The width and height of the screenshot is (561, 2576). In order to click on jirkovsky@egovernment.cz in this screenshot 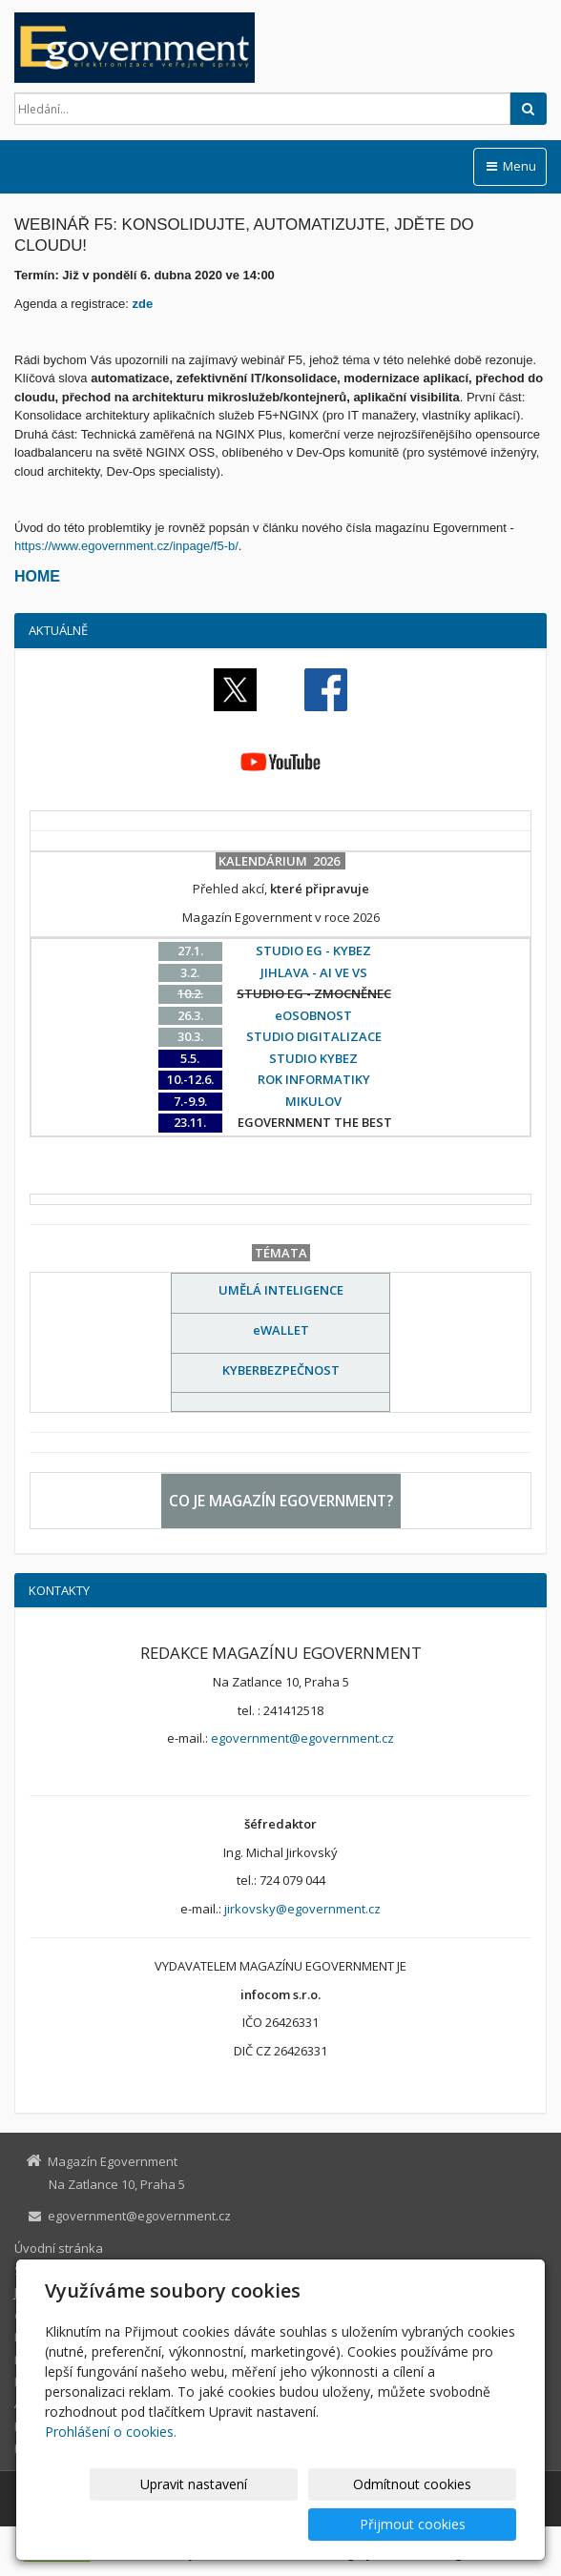, I will do `click(302, 1908)`.